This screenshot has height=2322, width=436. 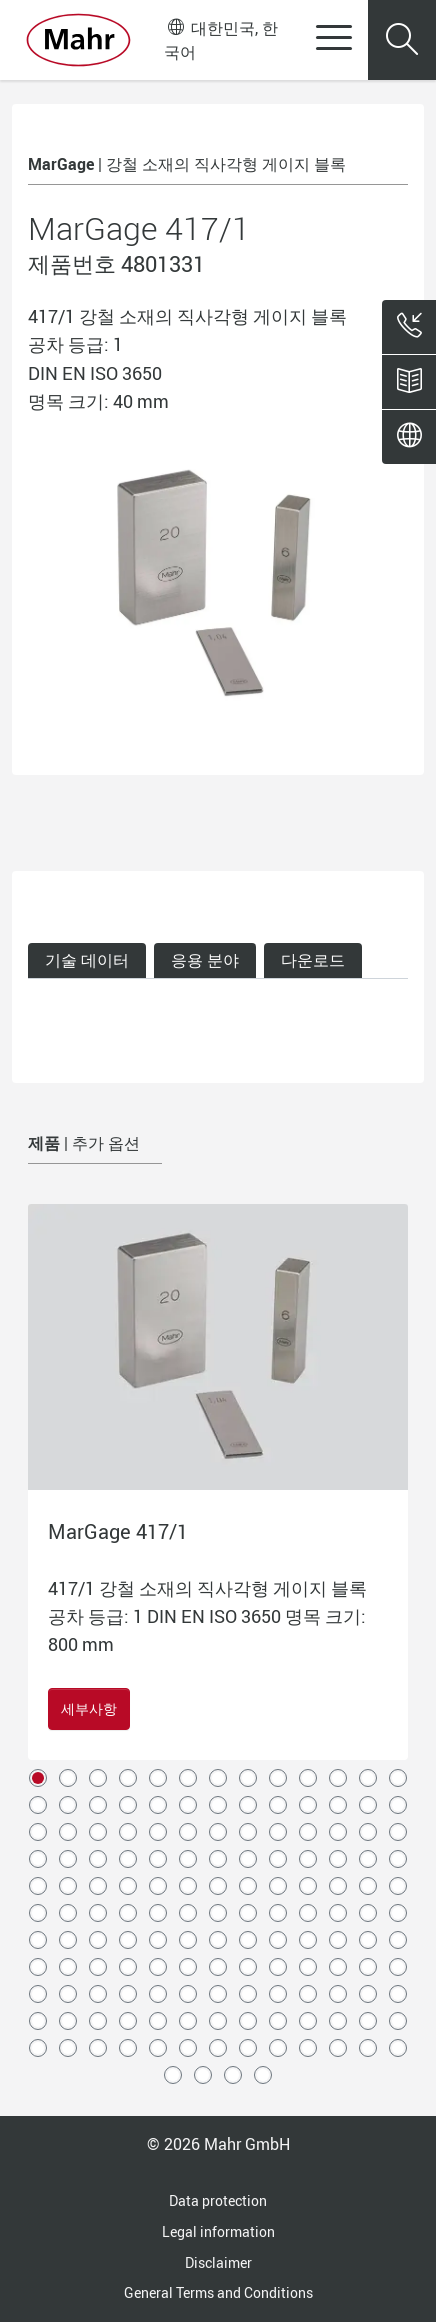 What do you see at coordinates (220, 39) in the screenshot?
I see `대한민국, 한국어` at bounding box center [220, 39].